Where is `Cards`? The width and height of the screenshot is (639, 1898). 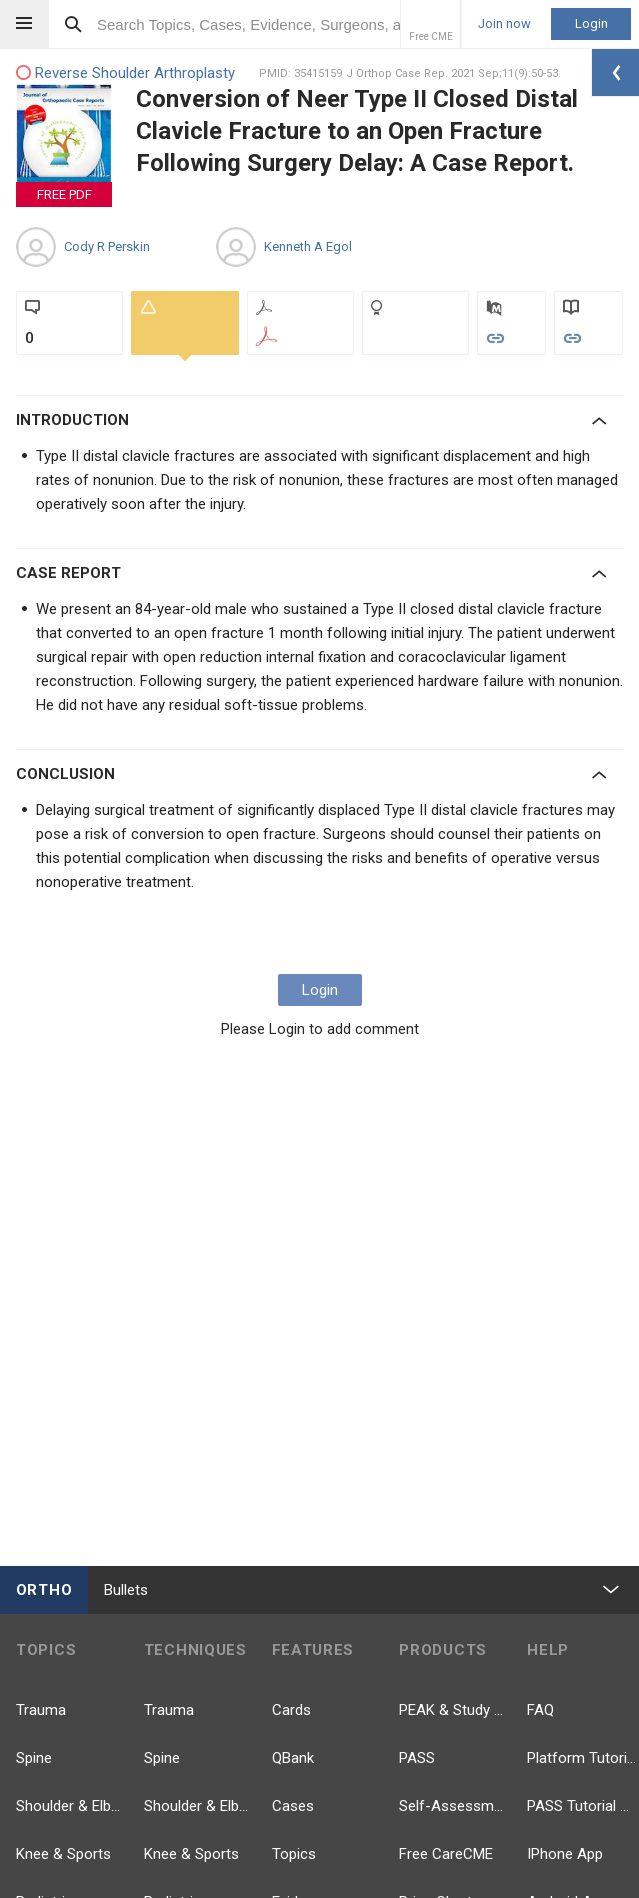 Cards is located at coordinates (291, 1710).